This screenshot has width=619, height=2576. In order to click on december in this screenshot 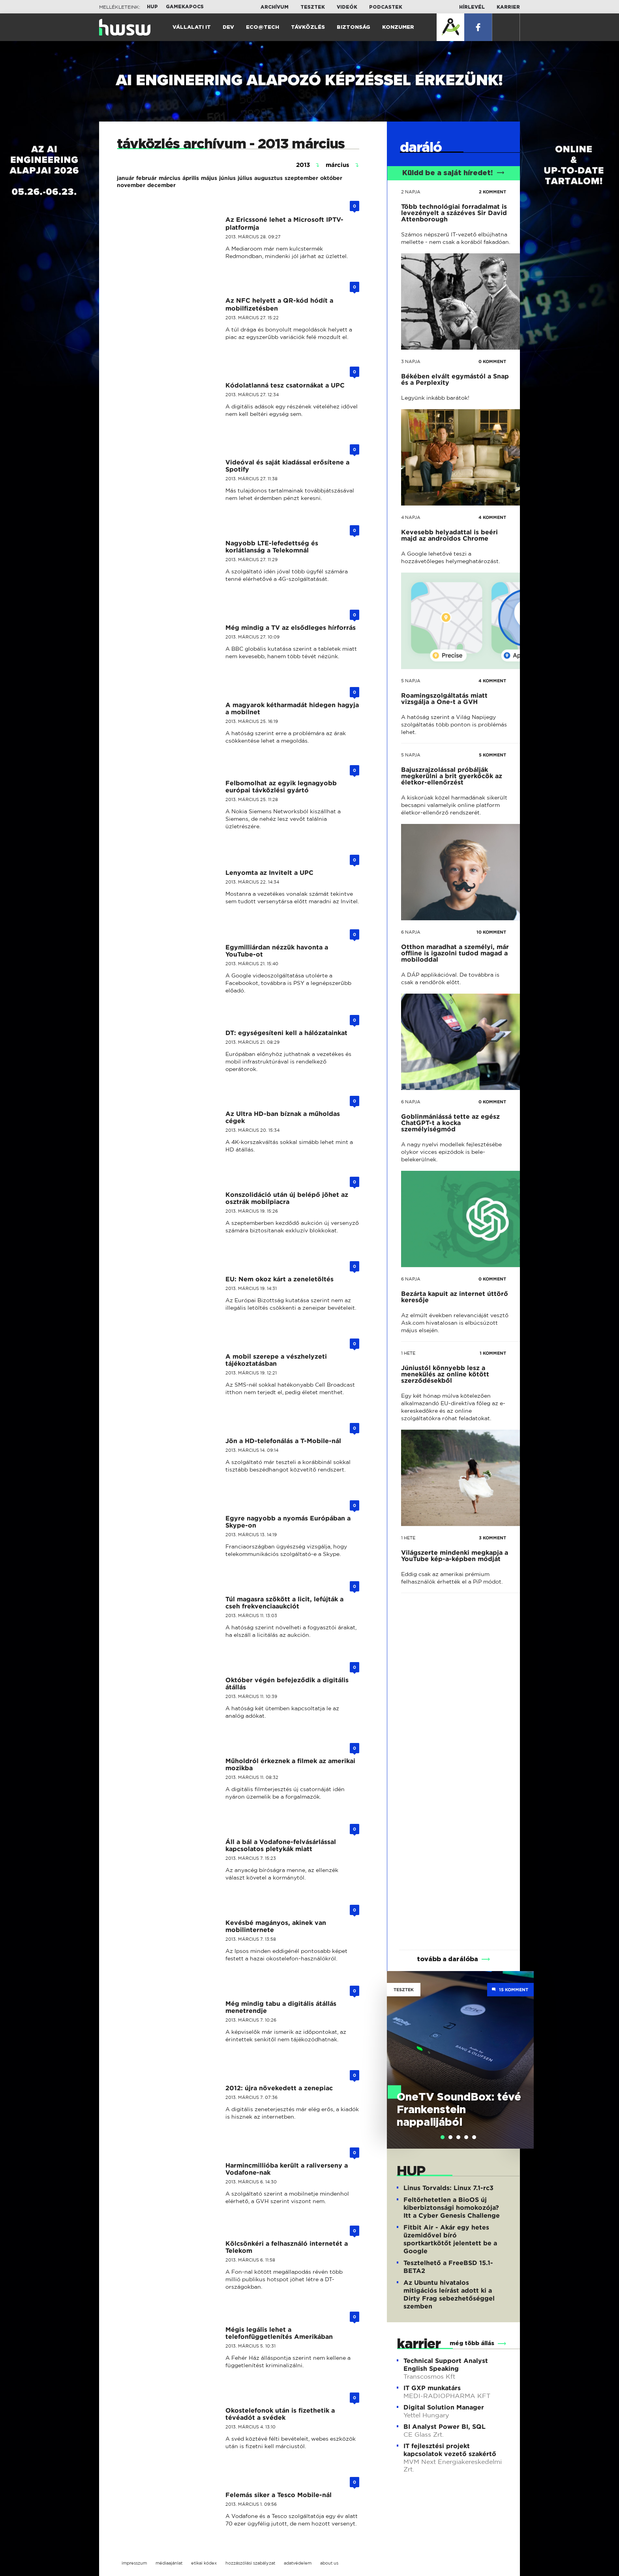, I will do `click(161, 185)`.